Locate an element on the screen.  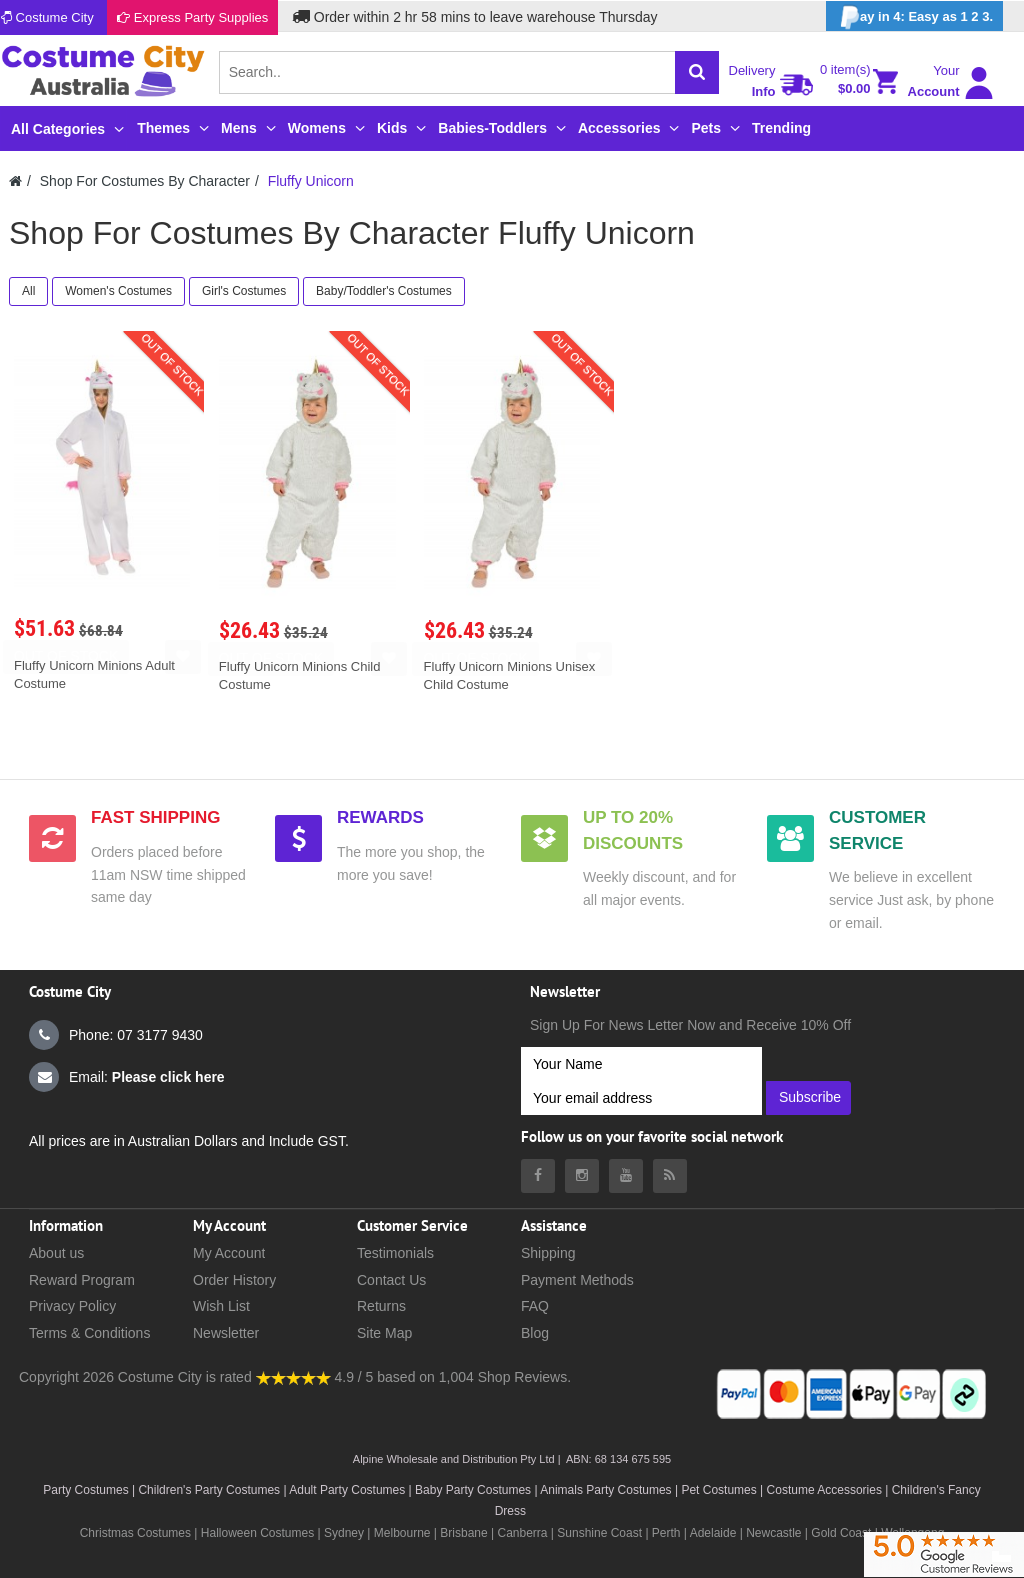
[Costumecity Blog] is located at coordinates (670, 1176).